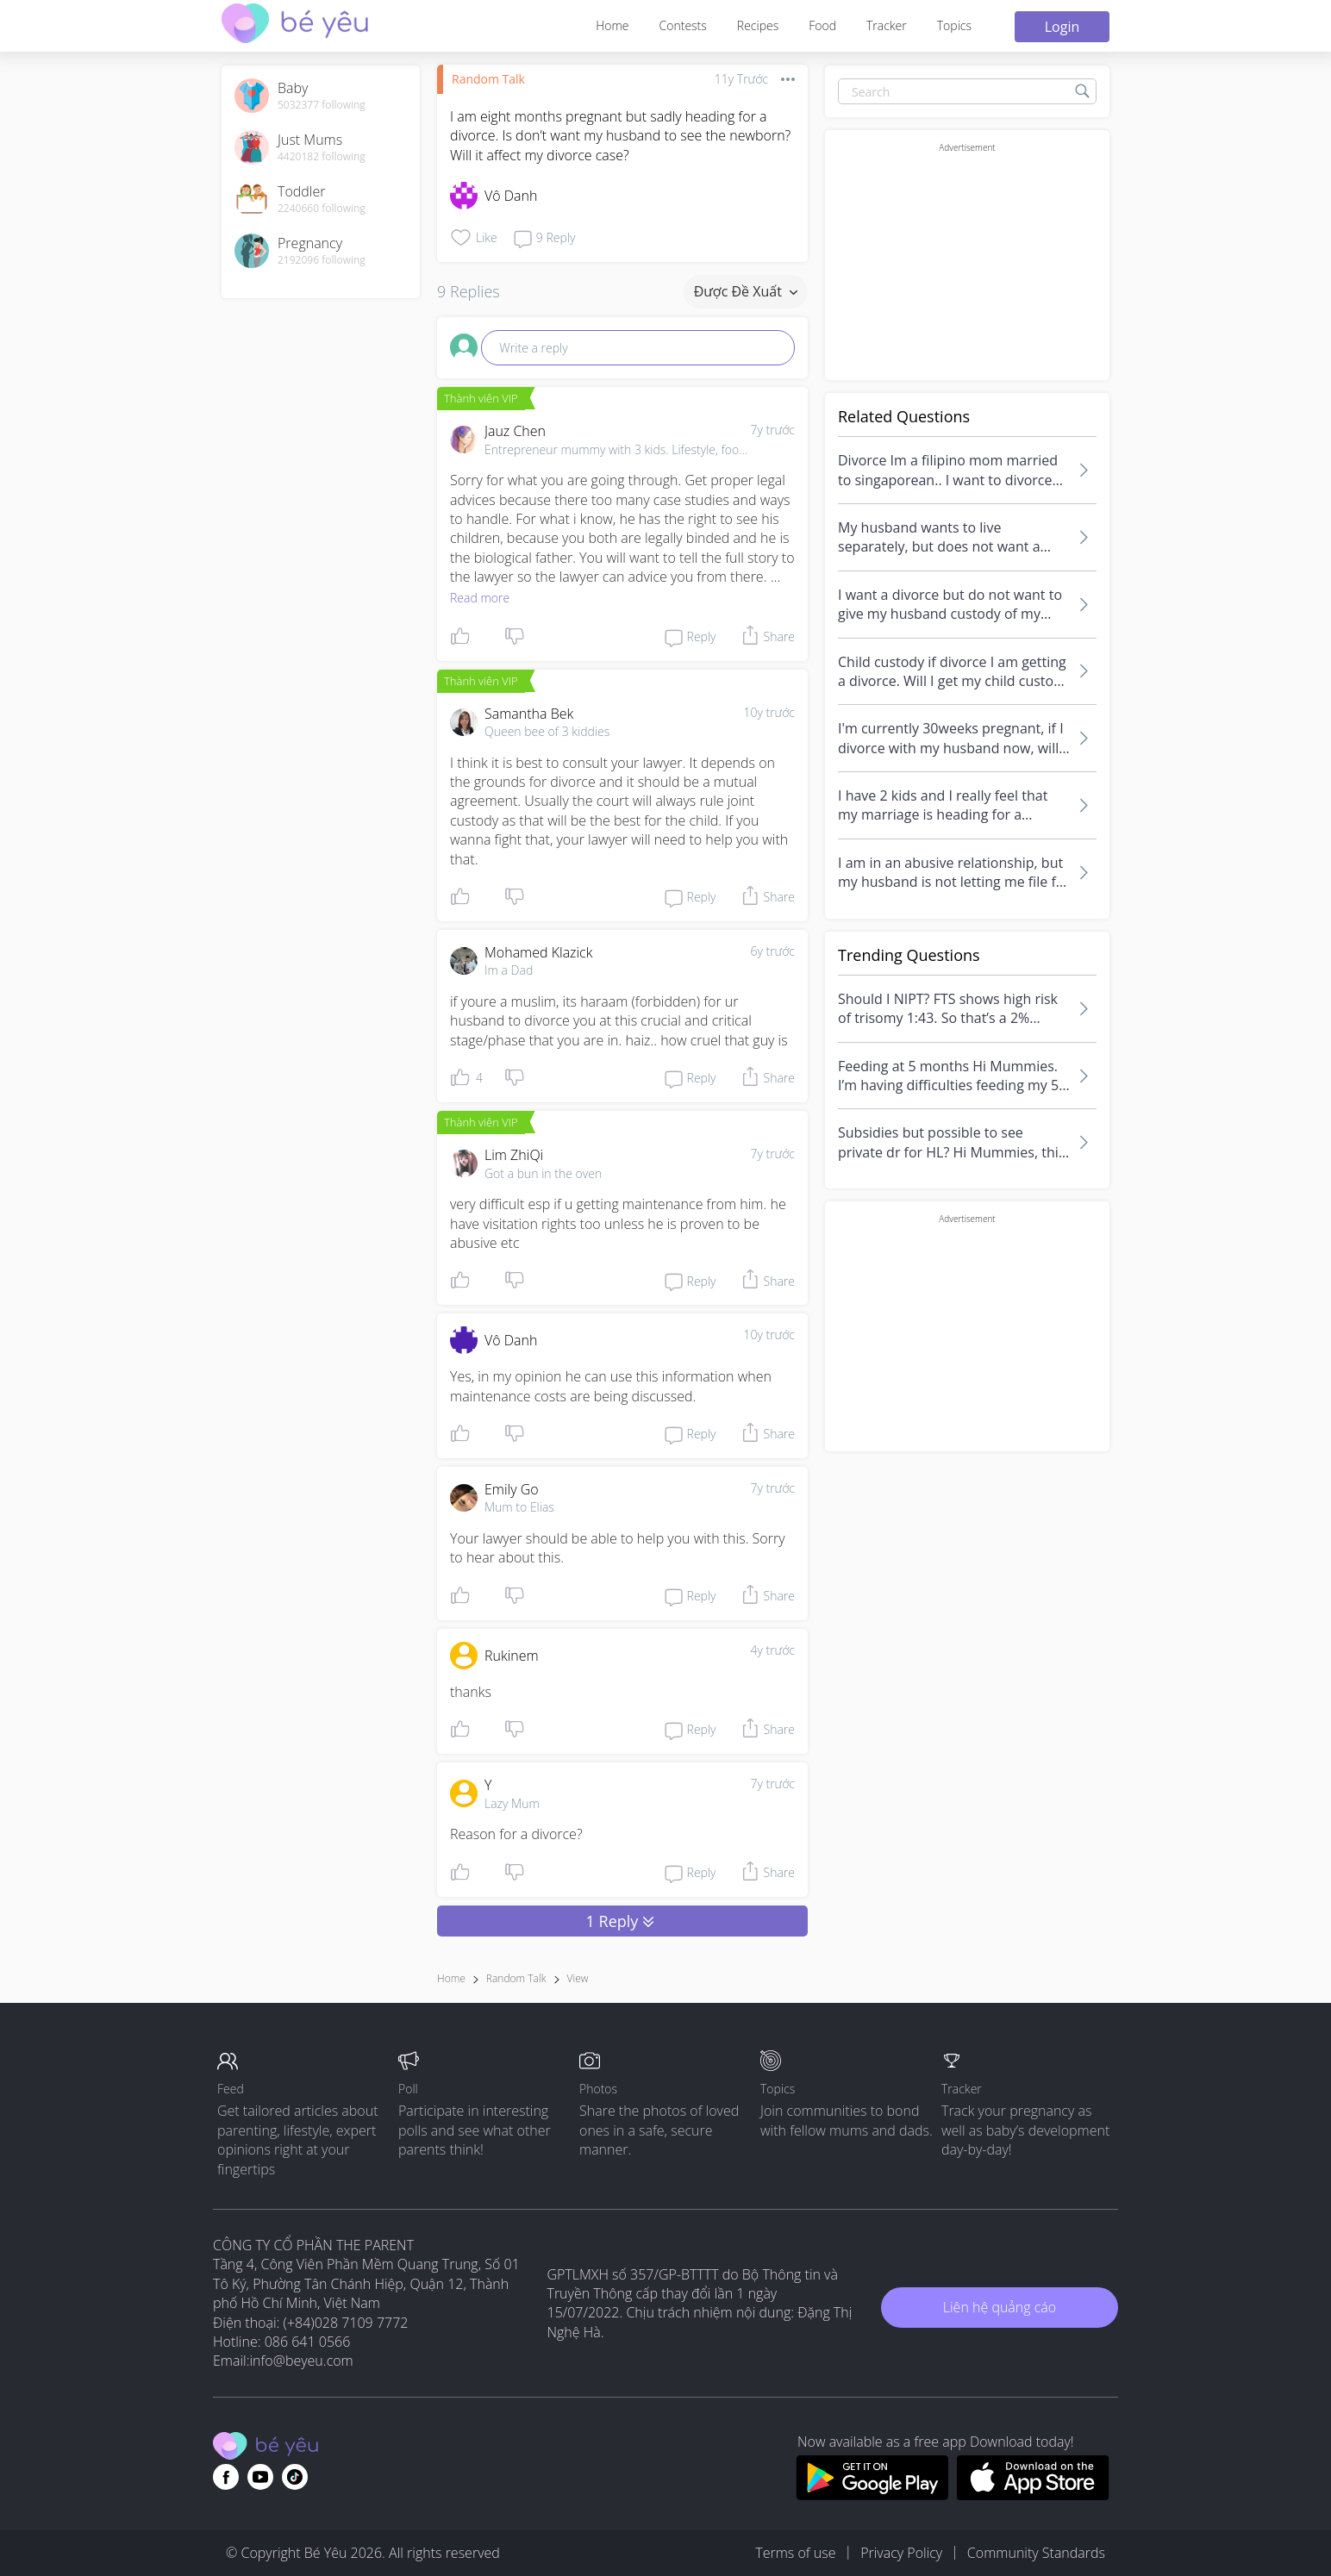 Image resolution: width=1331 pixels, height=2576 pixels. What do you see at coordinates (772, 951) in the screenshot?
I see `6y trước` at bounding box center [772, 951].